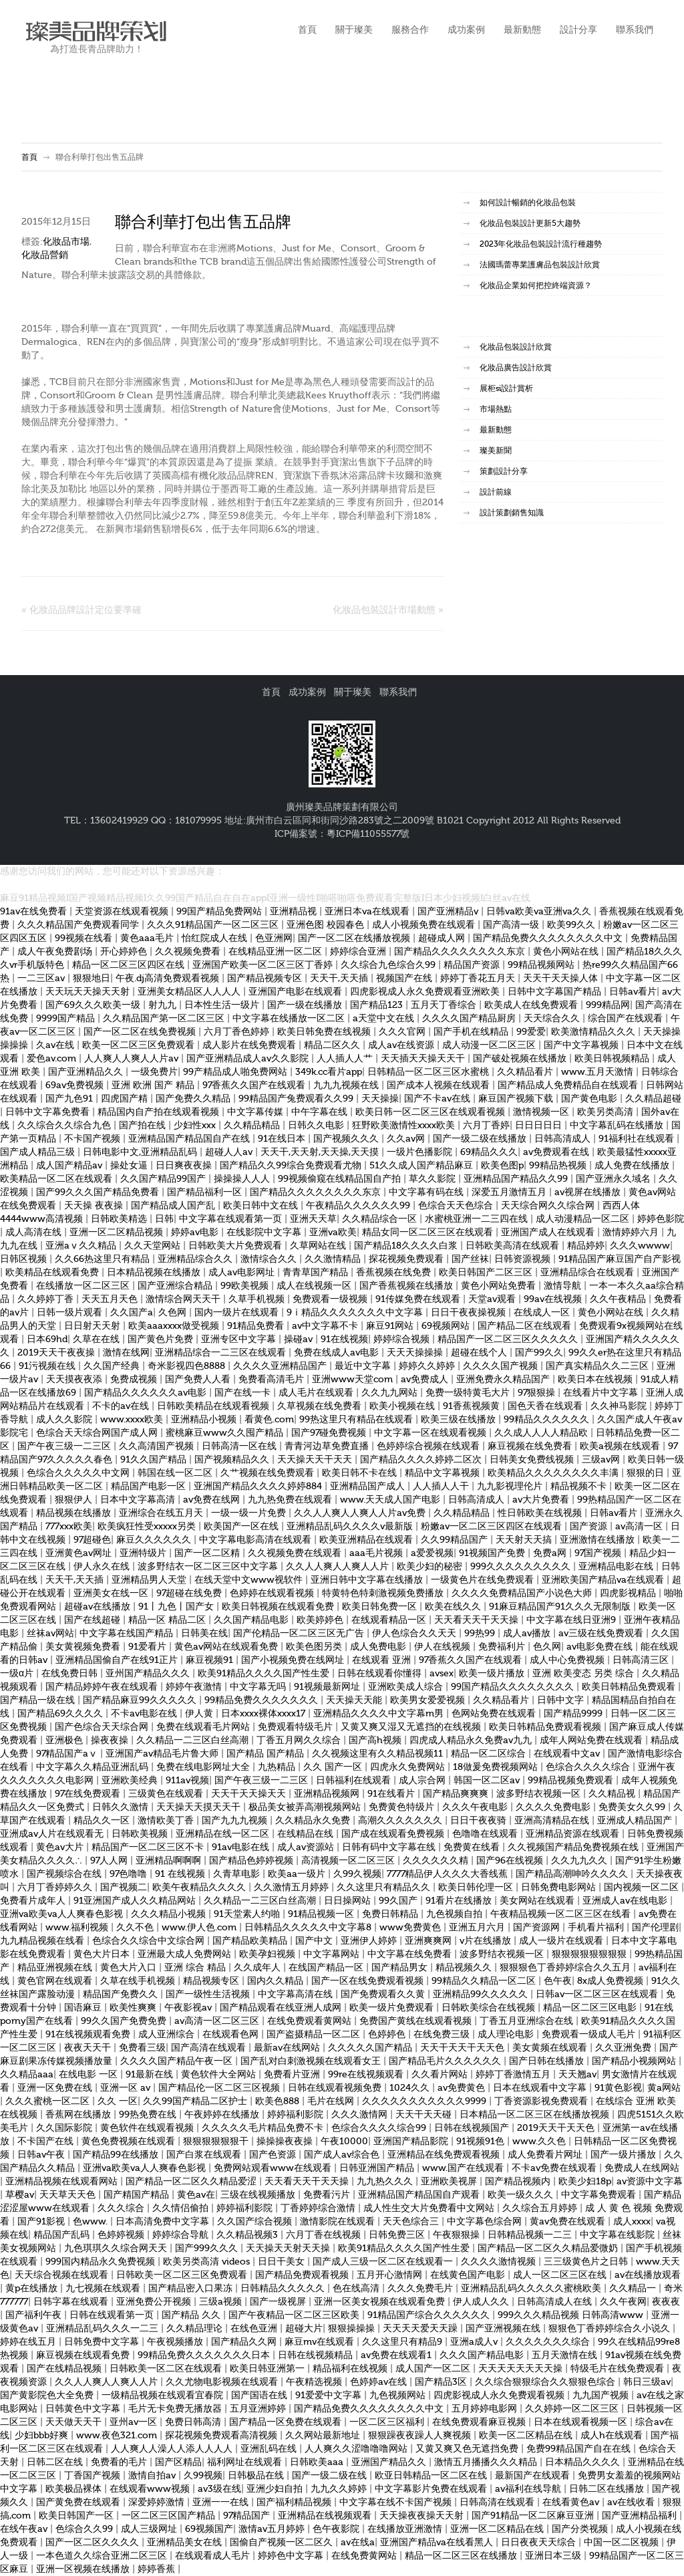 The width and height of the screenshot is (684, 2576). Describe the element at coordinates (53, 1058) in the screenshot. I see `爱色av.com` at that location.